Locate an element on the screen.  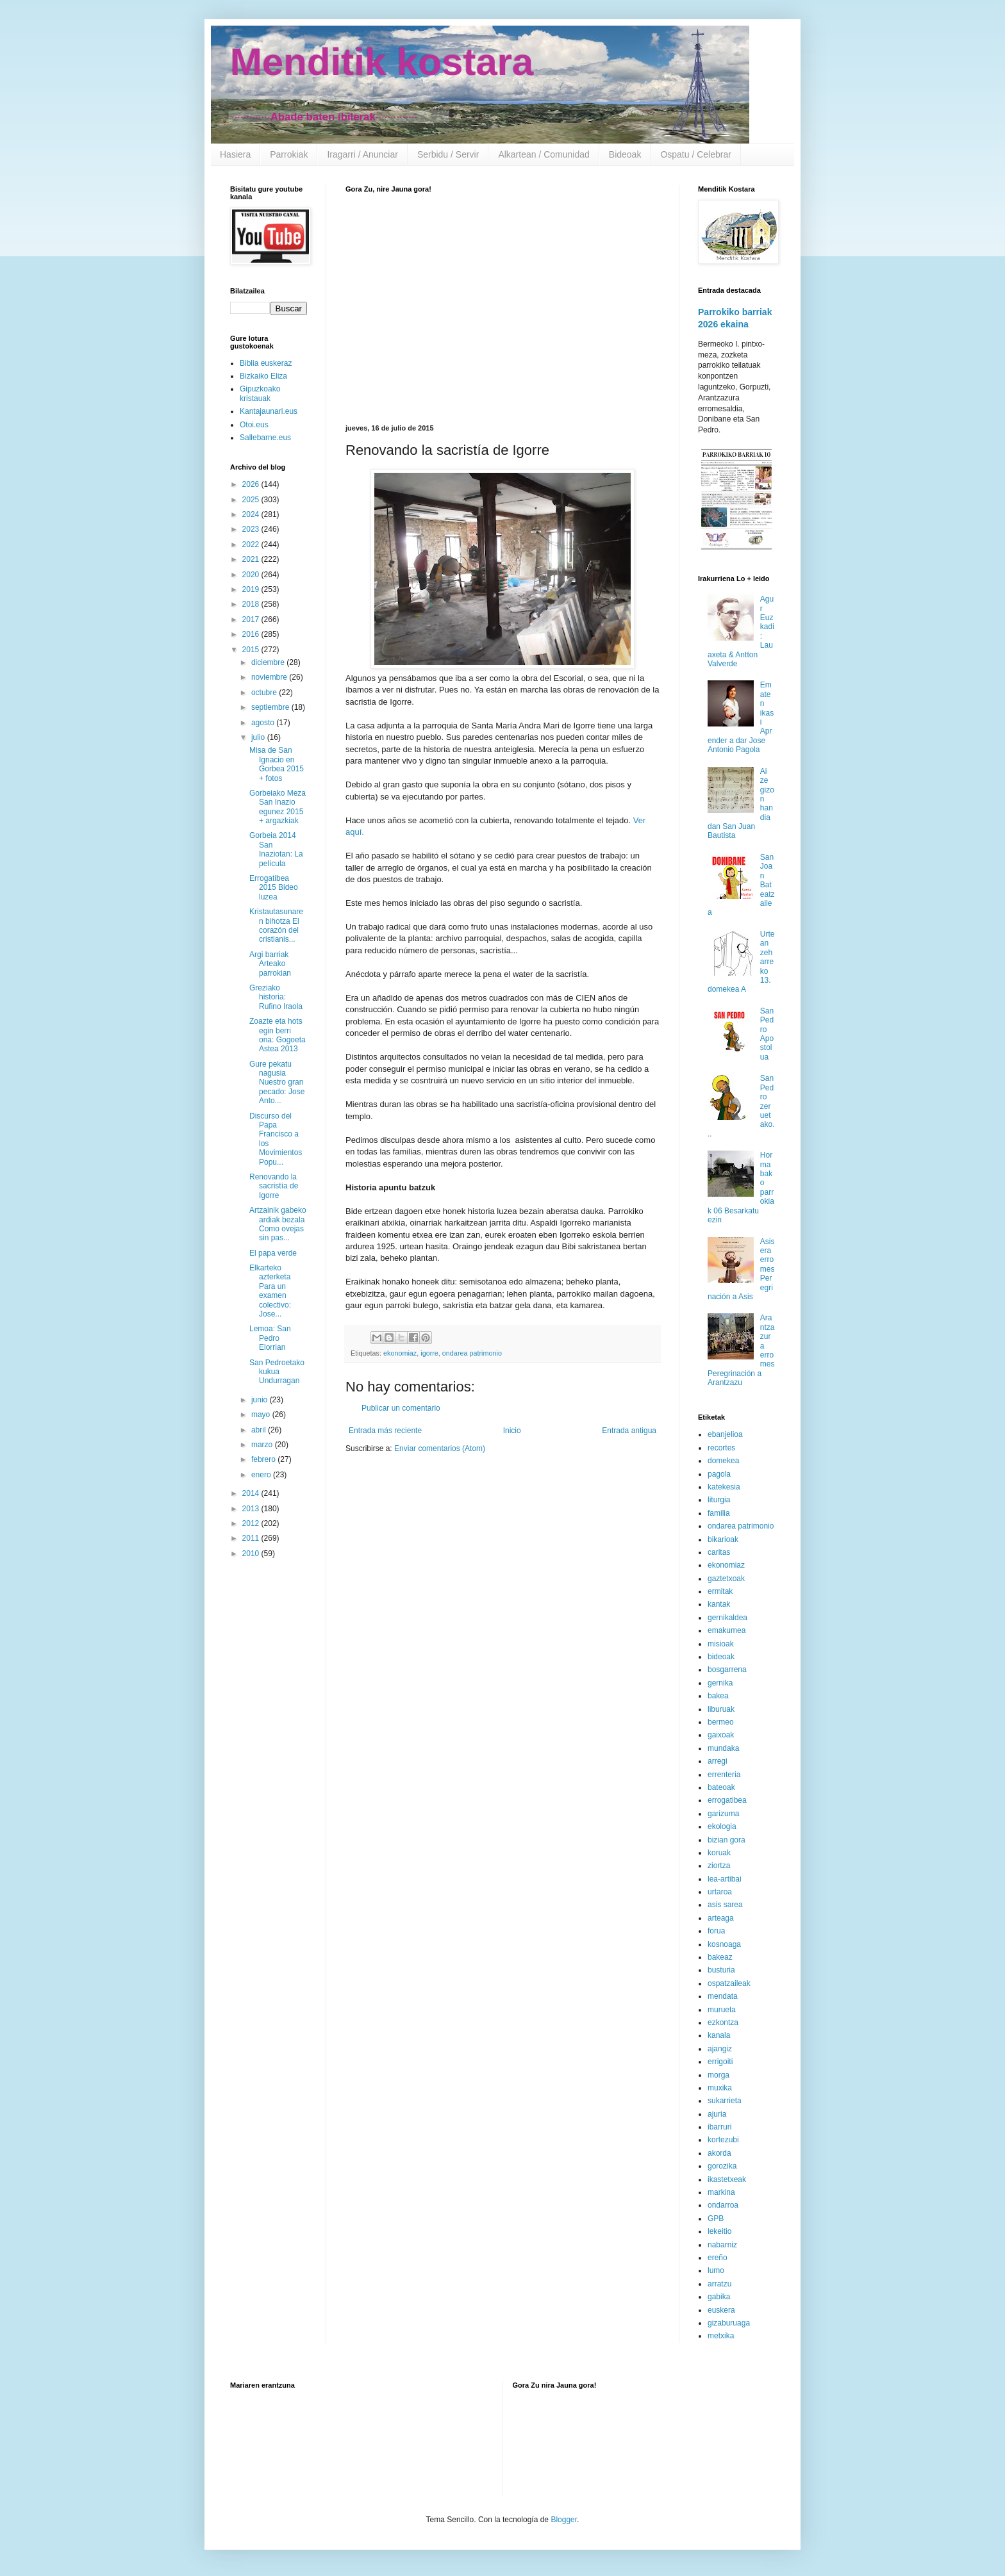
domekea is located at coordinates (723, 1460).